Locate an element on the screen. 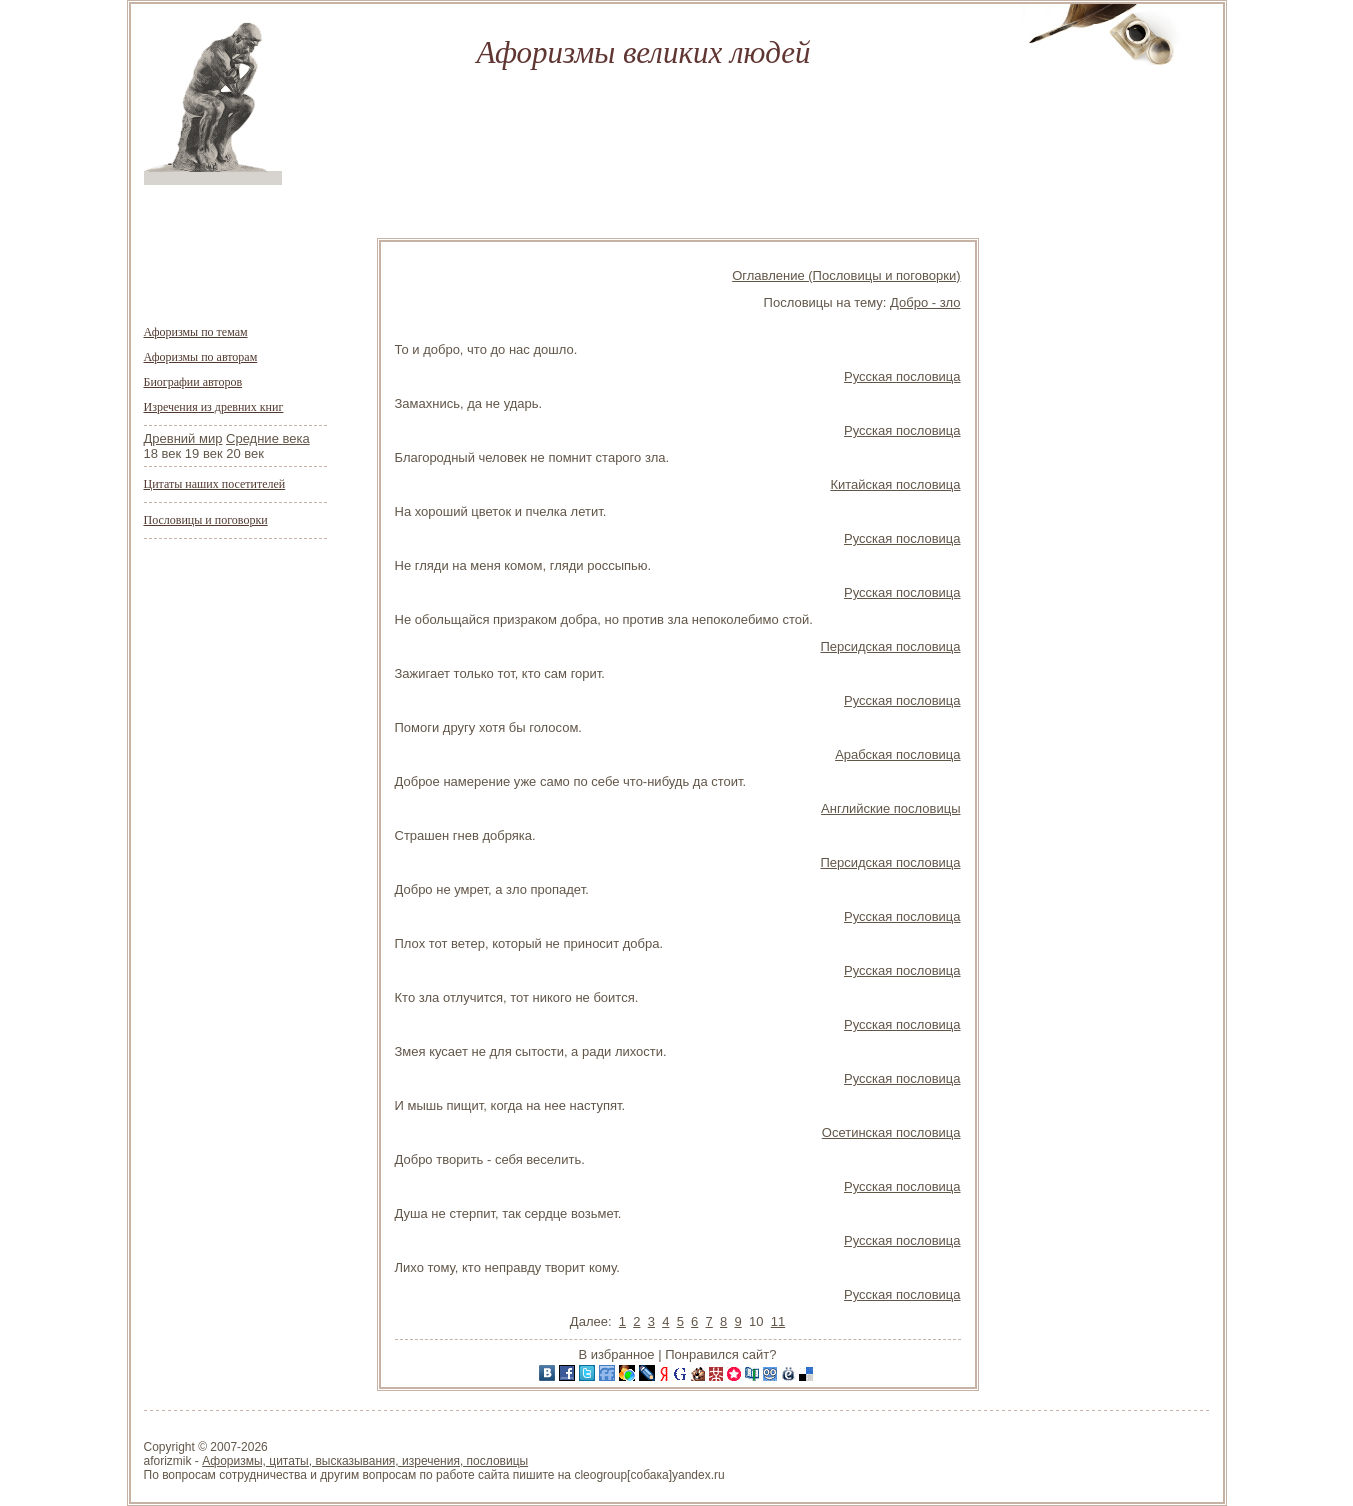 The width and height of the screenshot is (1353, 1506). Пословицы и поговорки is located at coordinates (206, 520).